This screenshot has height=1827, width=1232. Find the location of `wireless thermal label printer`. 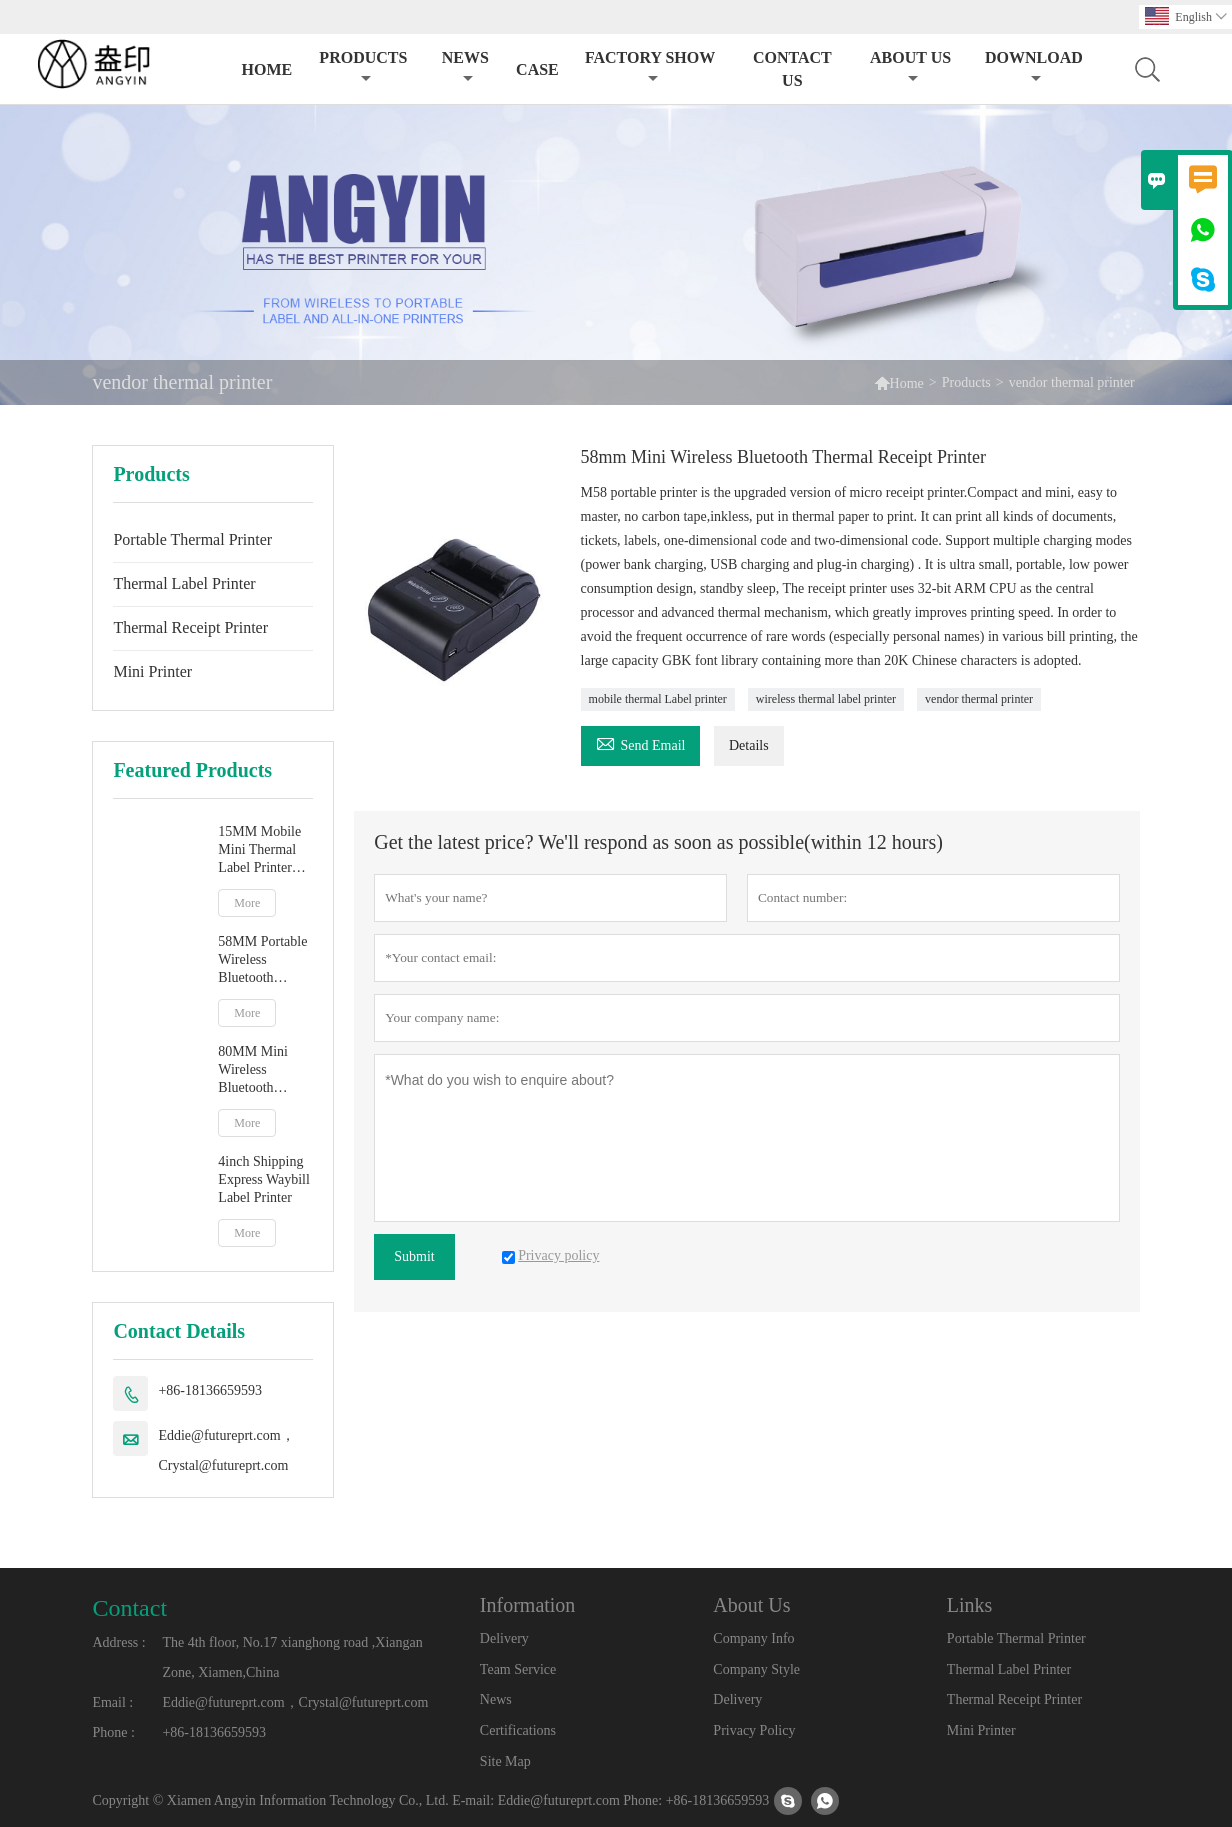

wireless thermal label printer is located at coordinates (826, 699).